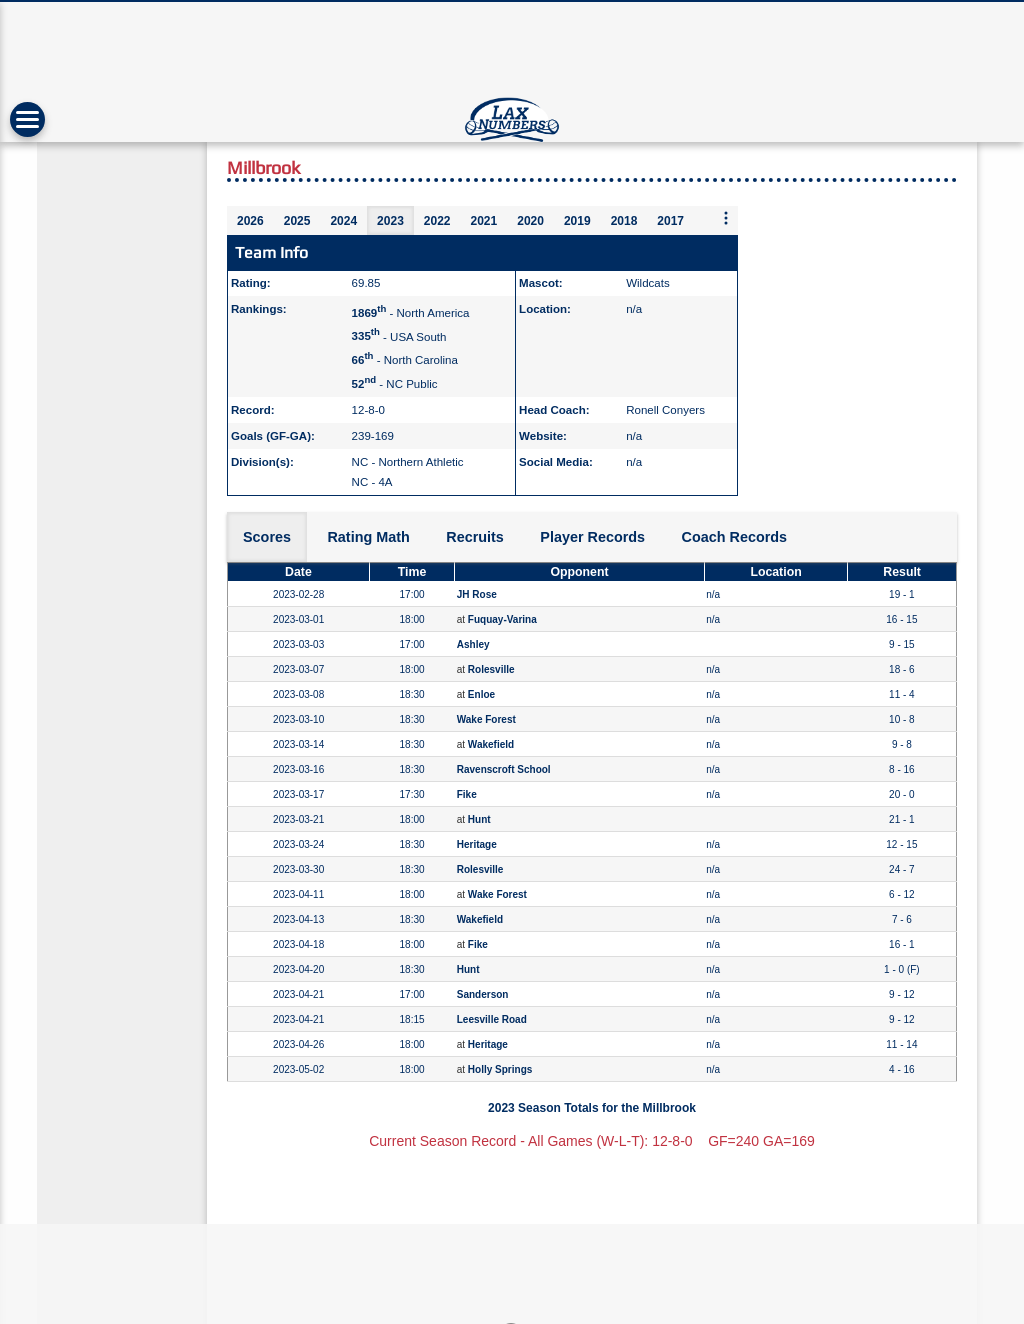 The width and height of the screenshot is (1024, 1324). I want to click on Sanderson, so click(483, 994).